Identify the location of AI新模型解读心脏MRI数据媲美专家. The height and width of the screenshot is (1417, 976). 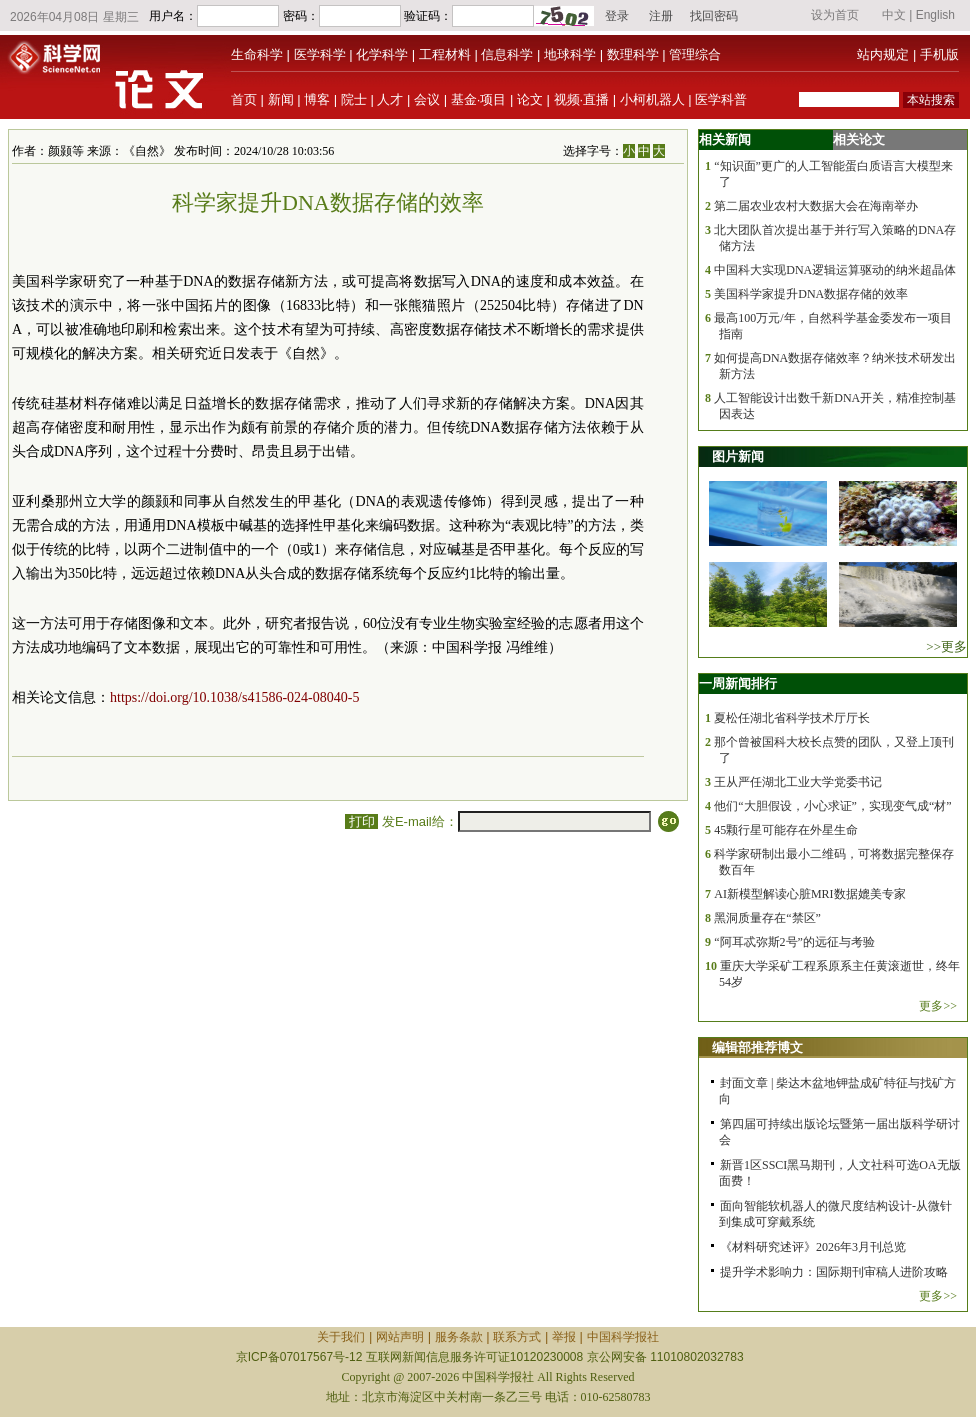
(809, 894).